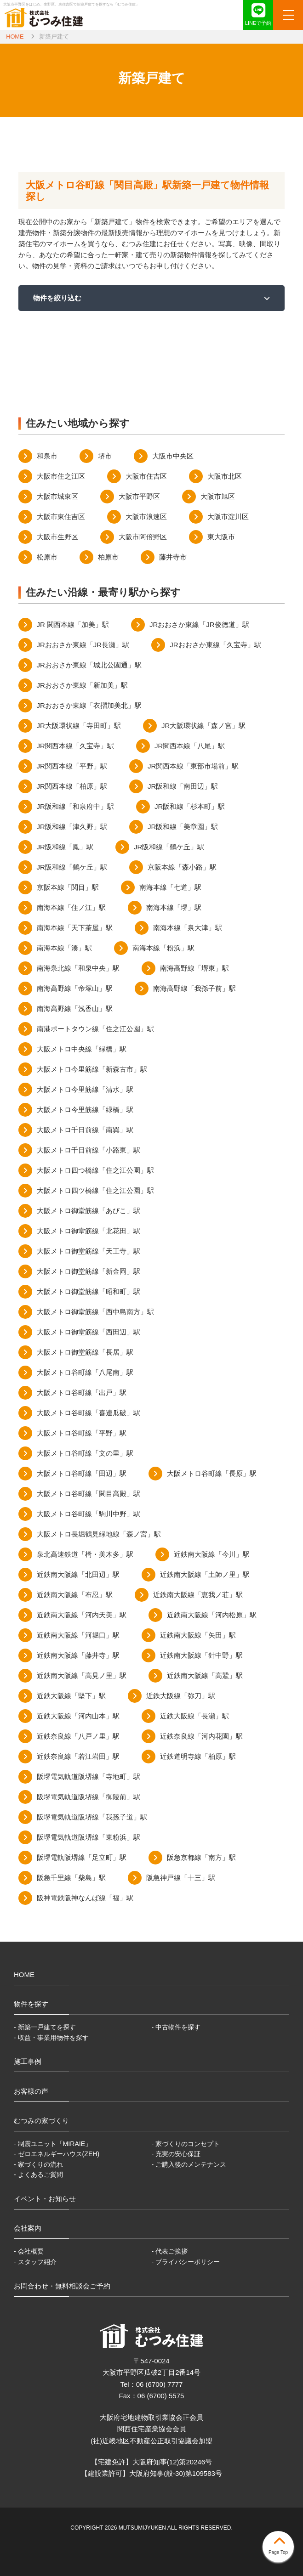 Image resolution: width=303 pixels, height=2576 pixels. Describe the element at coordinates (83, 645) in the screenshot. I see `JRおおさか東線「JR長瀬」駅` at that location.